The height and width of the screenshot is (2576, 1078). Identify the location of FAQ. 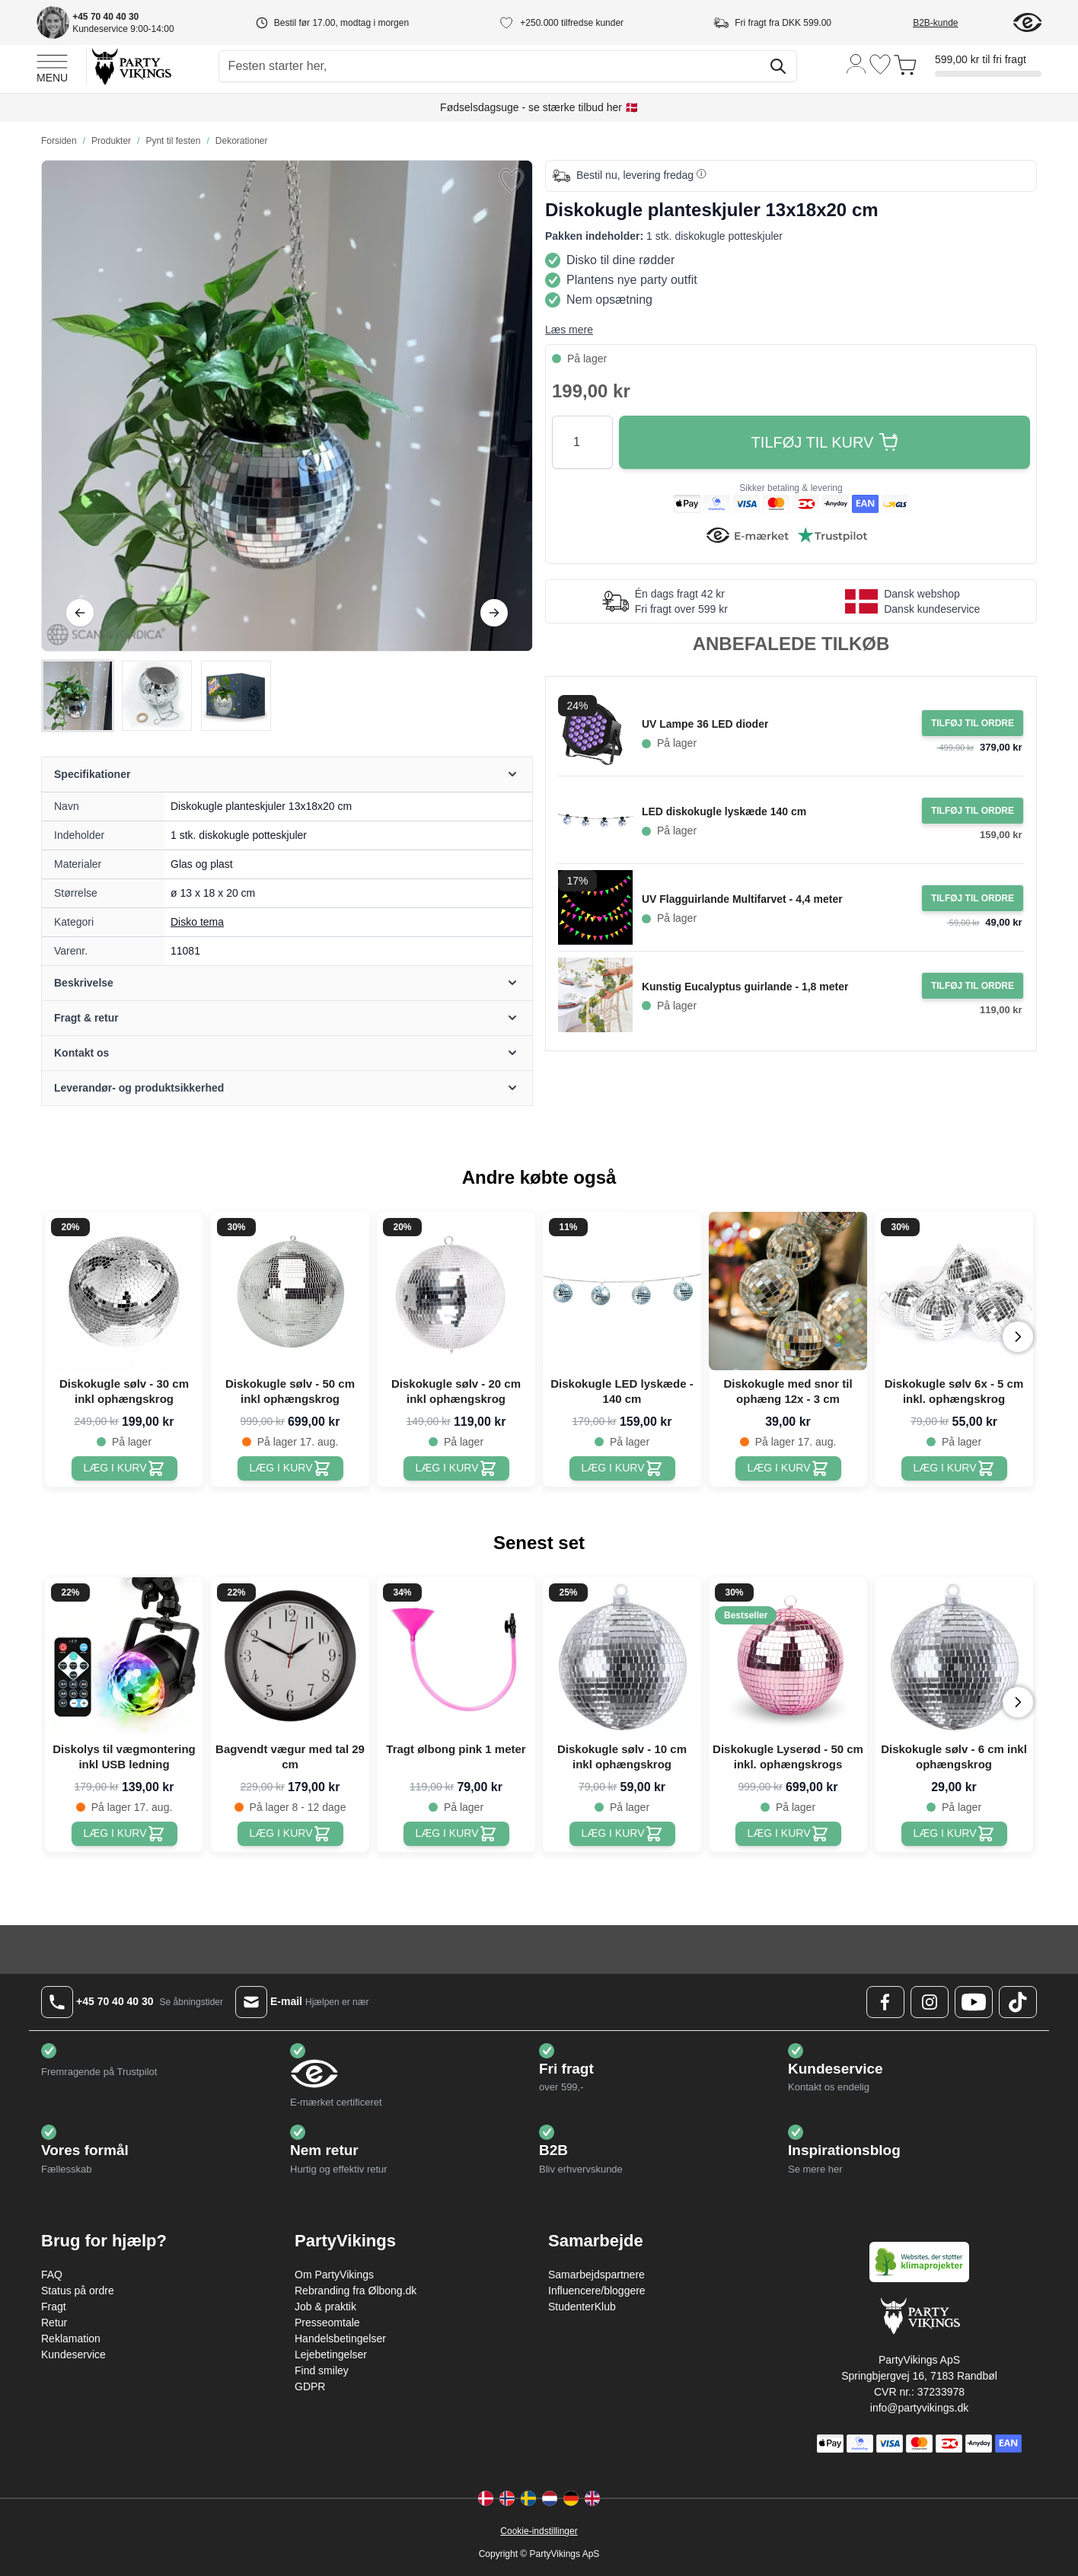
(51, 2274).